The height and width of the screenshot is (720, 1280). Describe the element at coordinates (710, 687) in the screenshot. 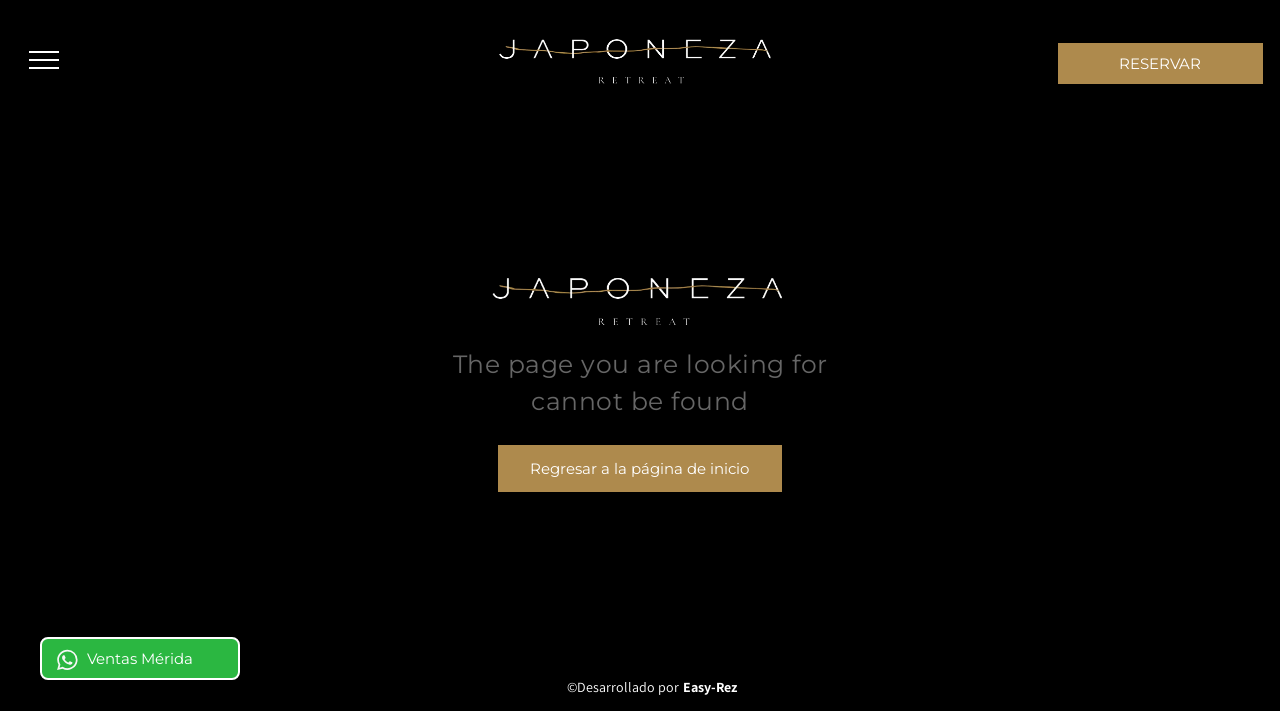

I see `Easy-Rez` at that location.